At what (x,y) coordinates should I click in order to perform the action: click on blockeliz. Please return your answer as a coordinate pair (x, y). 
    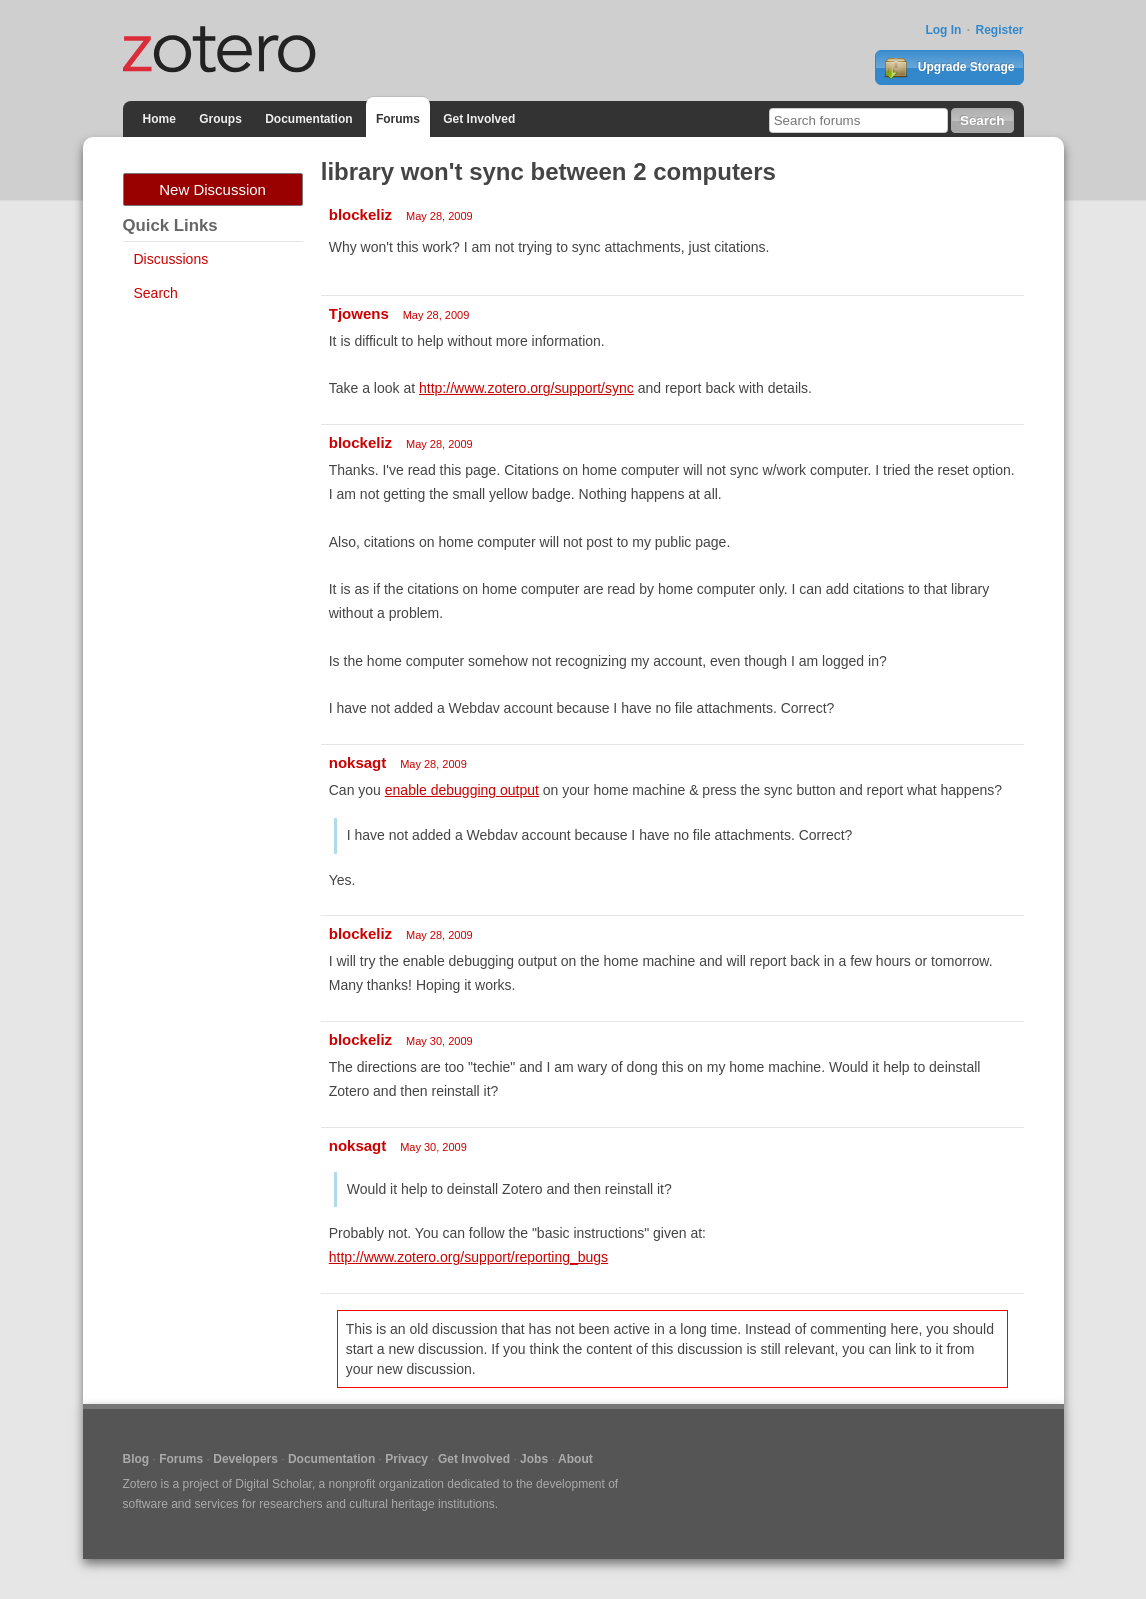
    Looking at the image, I should click on (360, 214).